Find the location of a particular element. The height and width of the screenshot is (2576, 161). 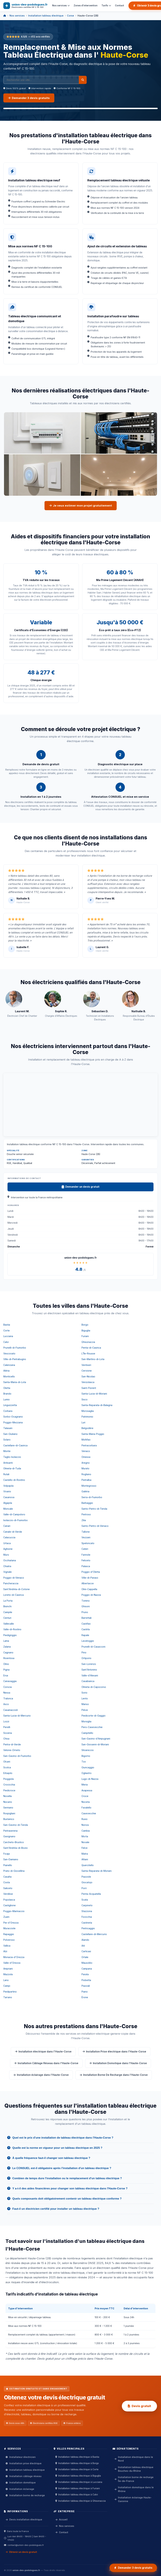

Carticasi is located at coordinates (86, 1951).